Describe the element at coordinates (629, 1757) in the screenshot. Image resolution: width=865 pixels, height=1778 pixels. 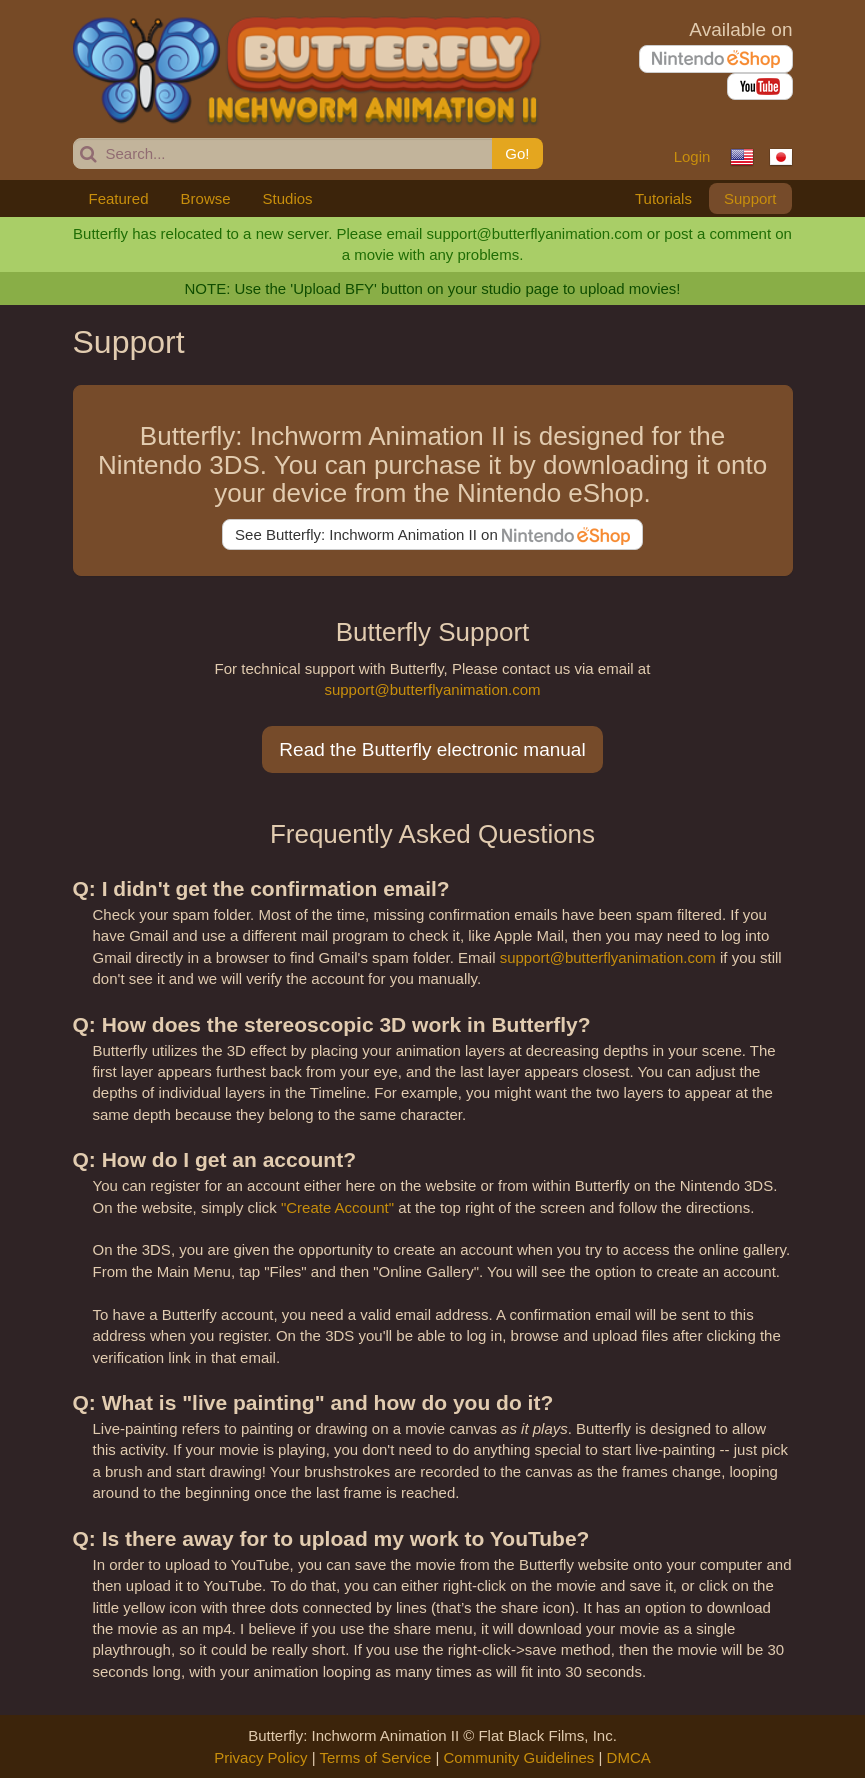
I see `DMCA` at that location.